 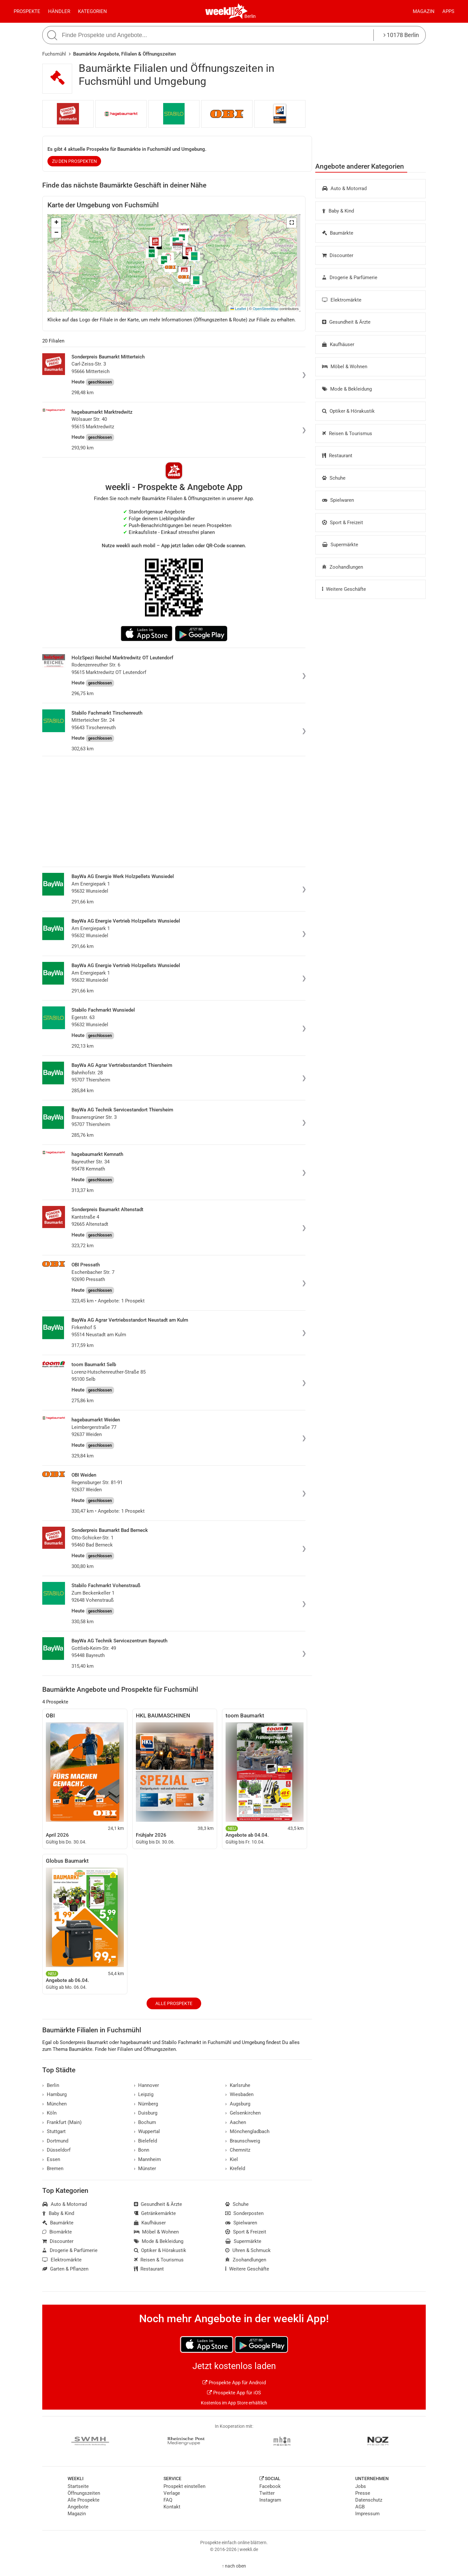 What do you see at coordinates (362, 2493) in the screenshot?
I see `Presse` at bounding box center [362, 2493].